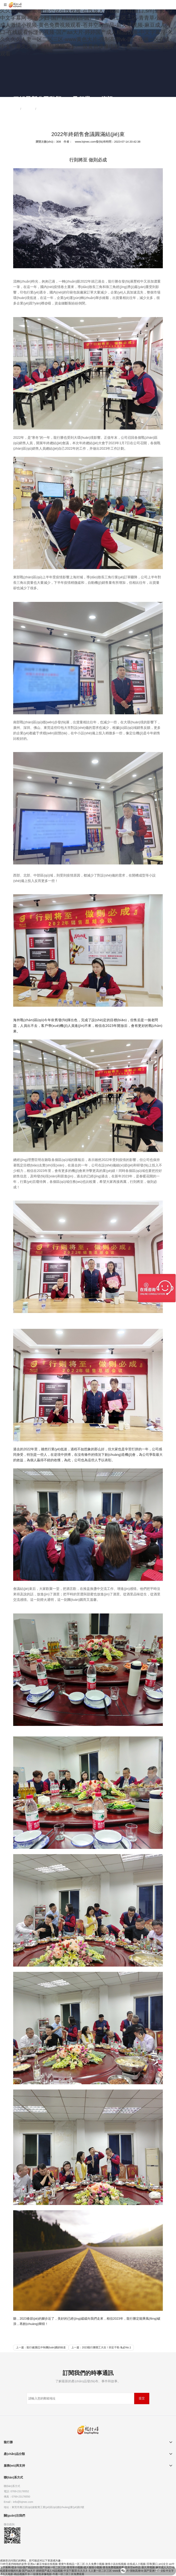 This screenshot has height=2576, width=176. I want to click on 聯(lián)系方式, so click(13, 2477).